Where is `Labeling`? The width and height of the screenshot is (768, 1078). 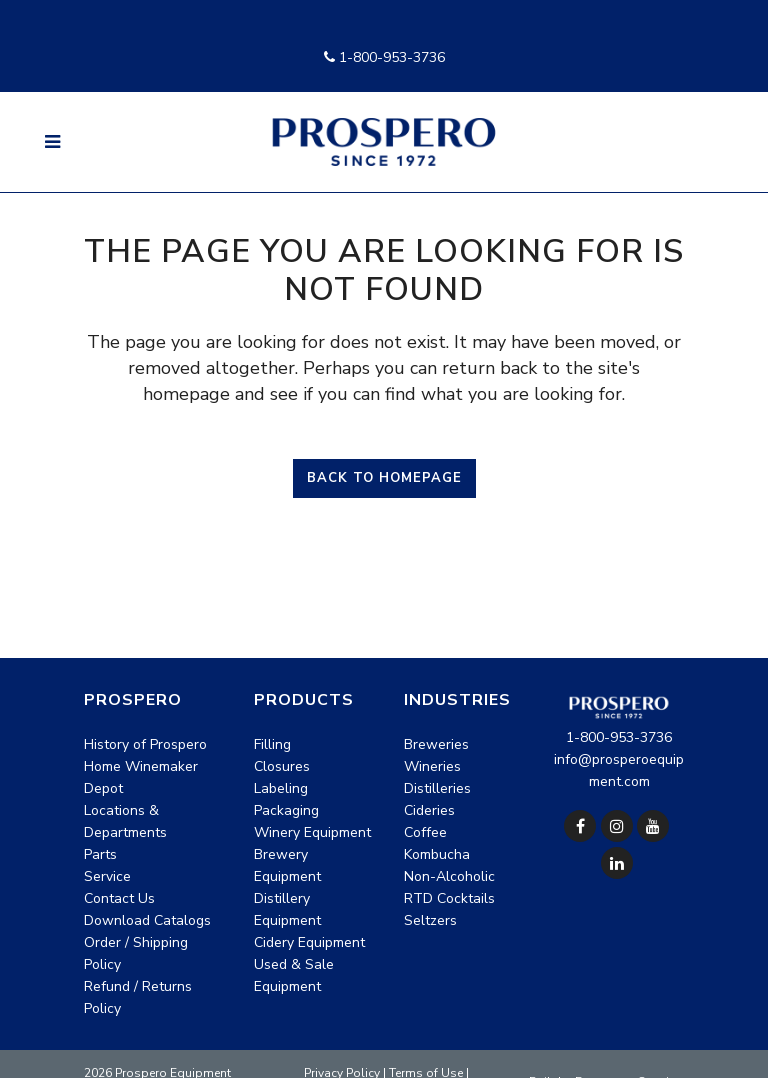
Labeling is located at coordinates (281, 788).